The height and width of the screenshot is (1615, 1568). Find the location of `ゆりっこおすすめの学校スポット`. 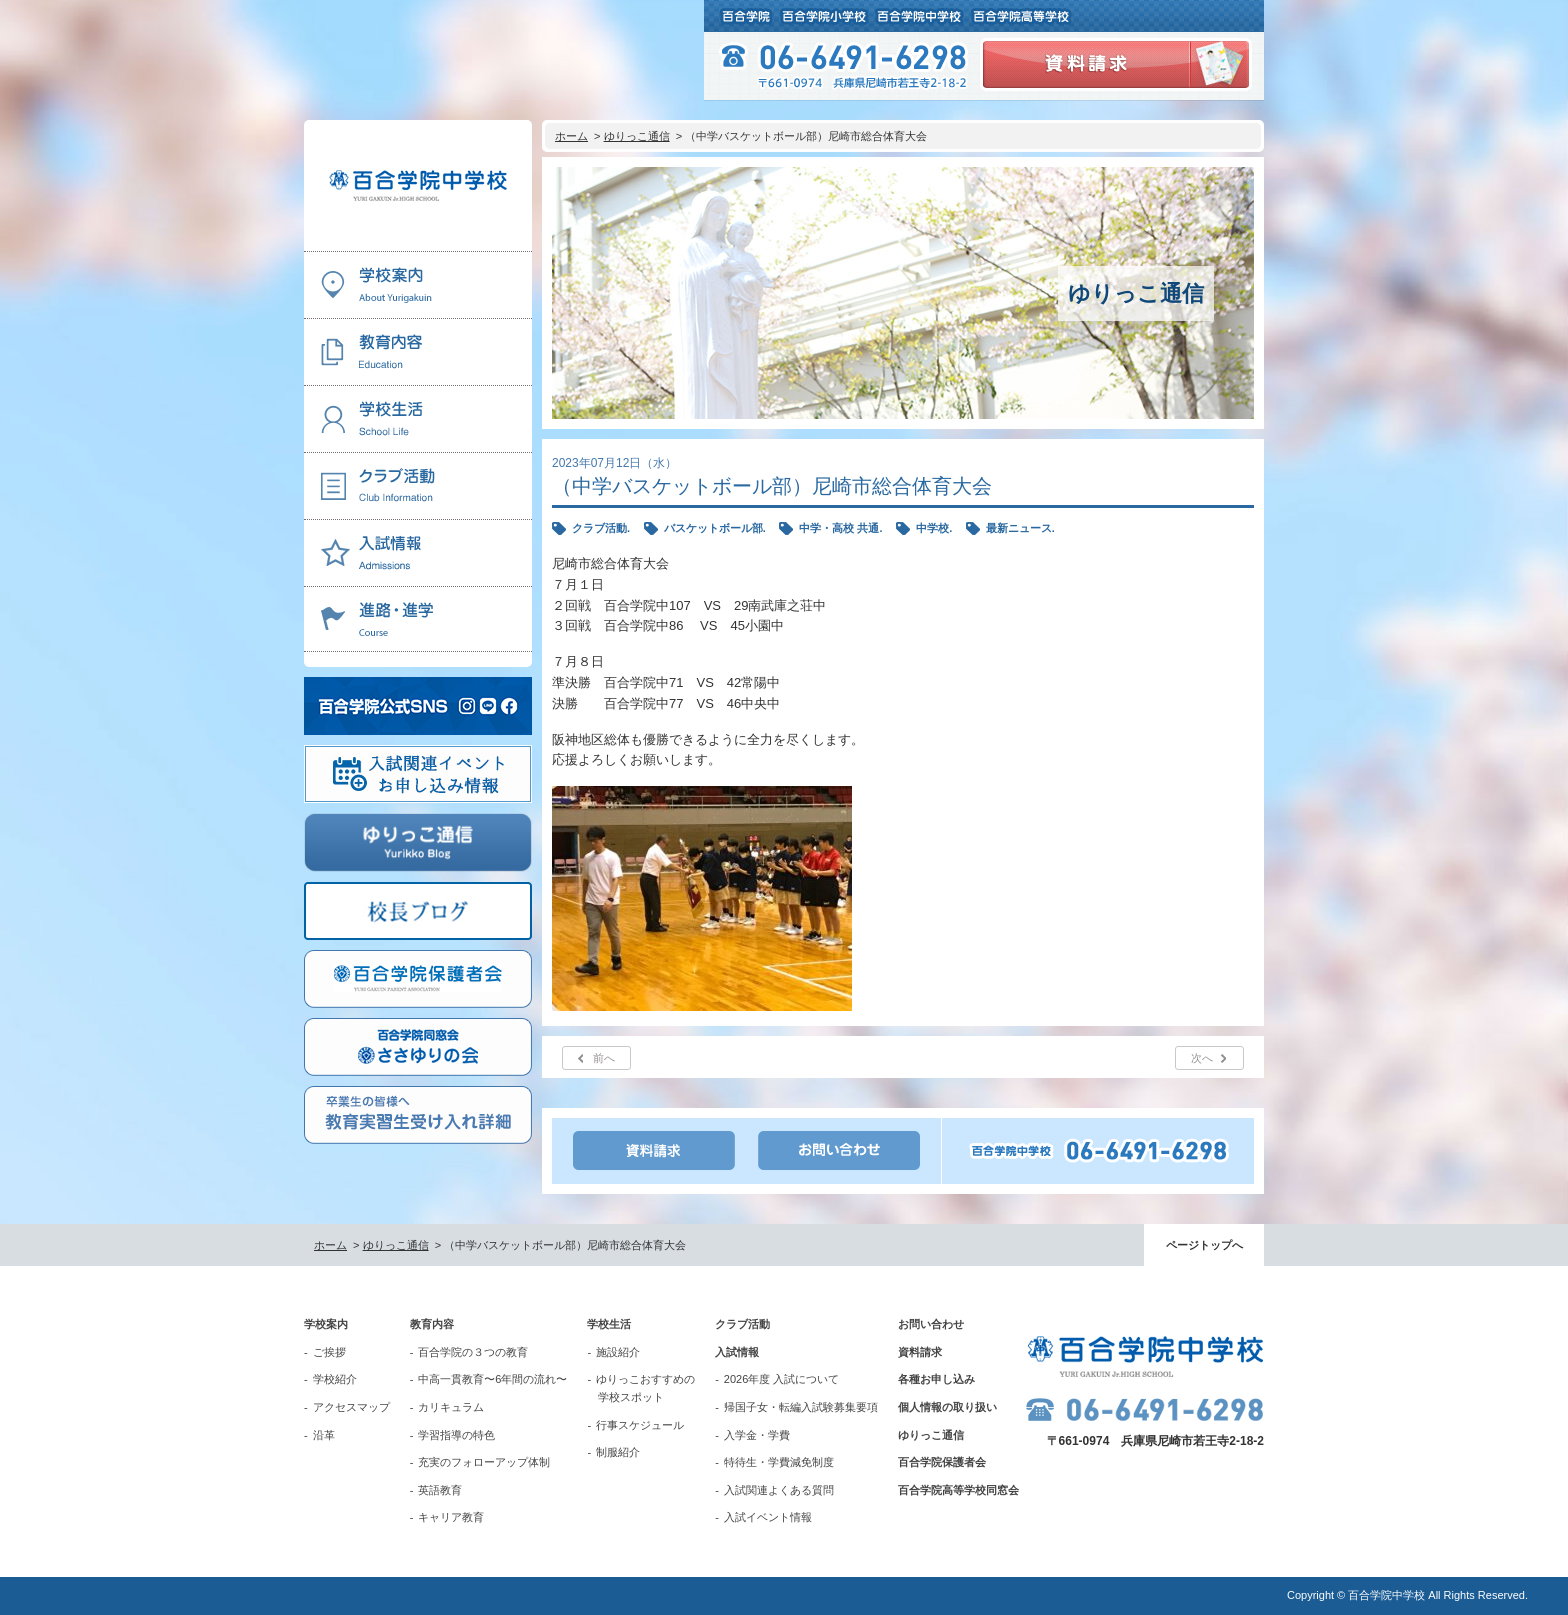

ゆりっこおすすめの学校スポット is located at coordinates (645, 1388).